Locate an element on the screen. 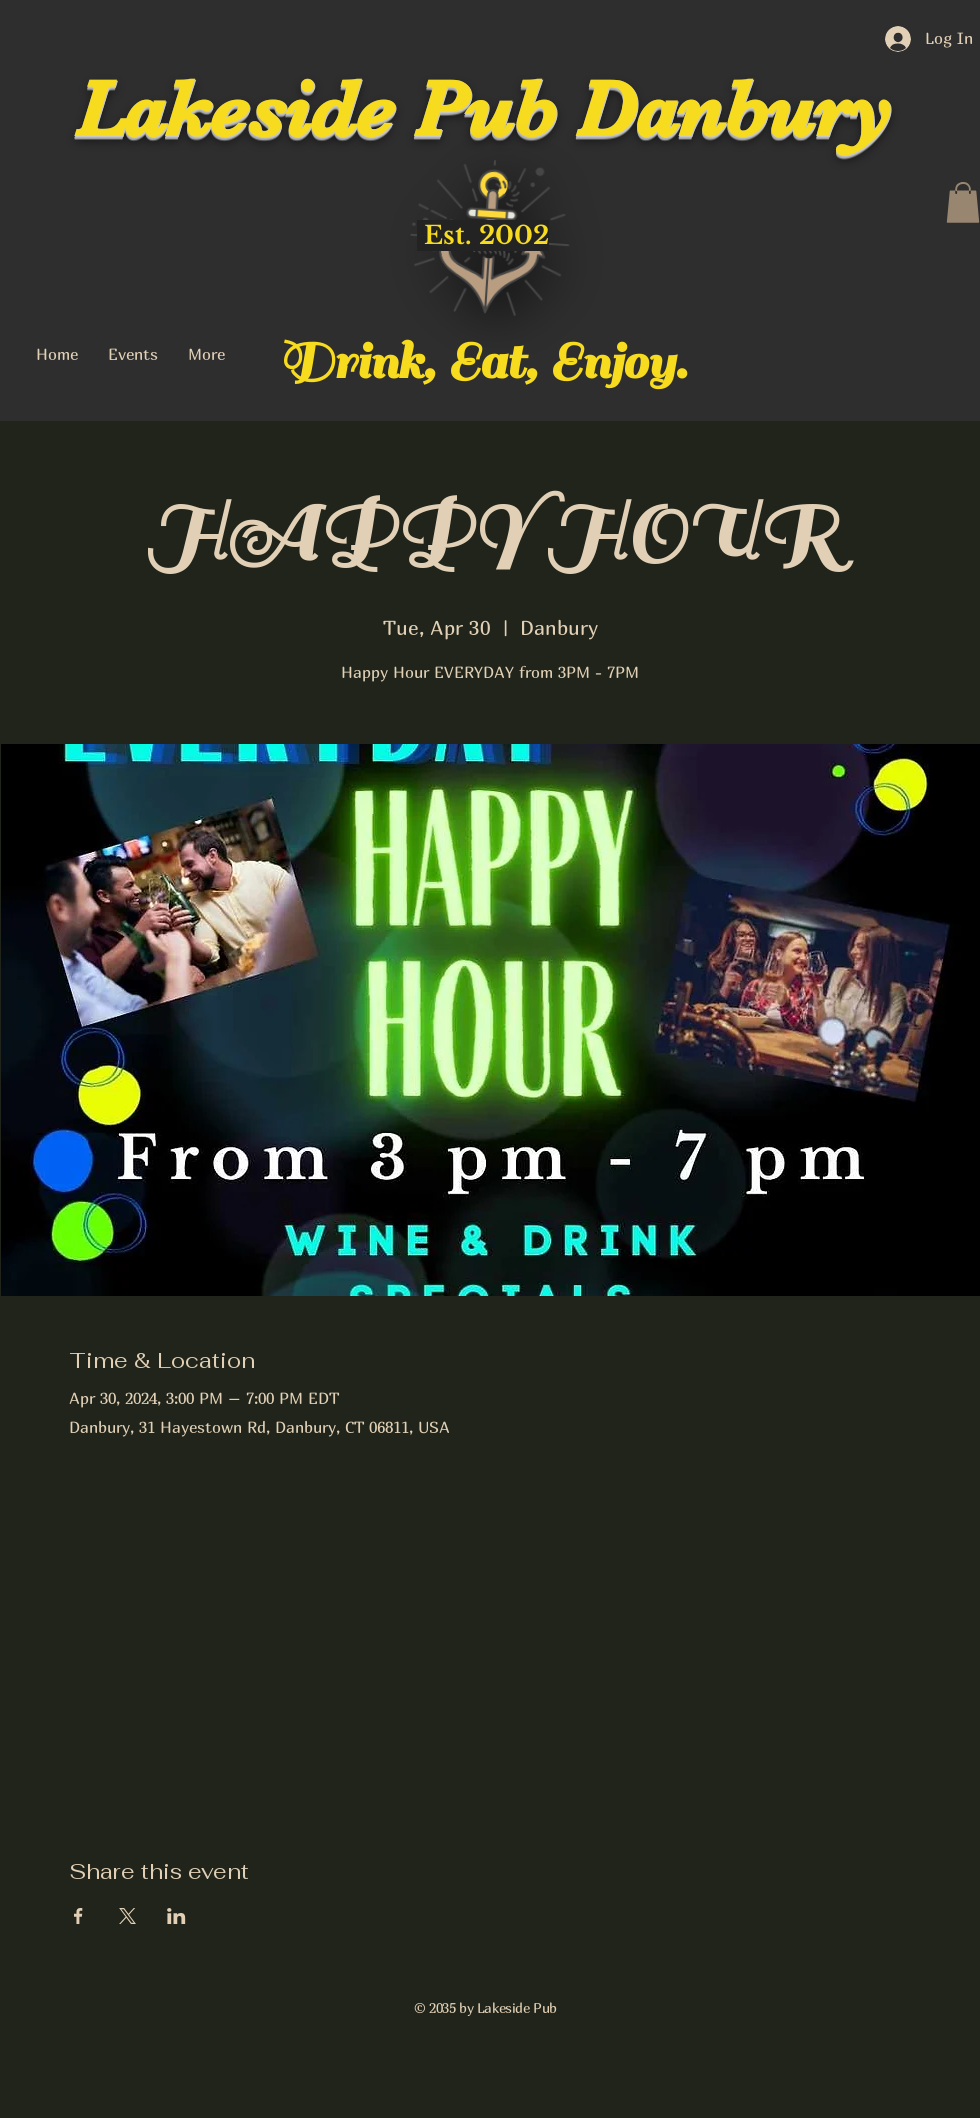  [Share event on LinkedIn] is located at coordinates (176, 1916).